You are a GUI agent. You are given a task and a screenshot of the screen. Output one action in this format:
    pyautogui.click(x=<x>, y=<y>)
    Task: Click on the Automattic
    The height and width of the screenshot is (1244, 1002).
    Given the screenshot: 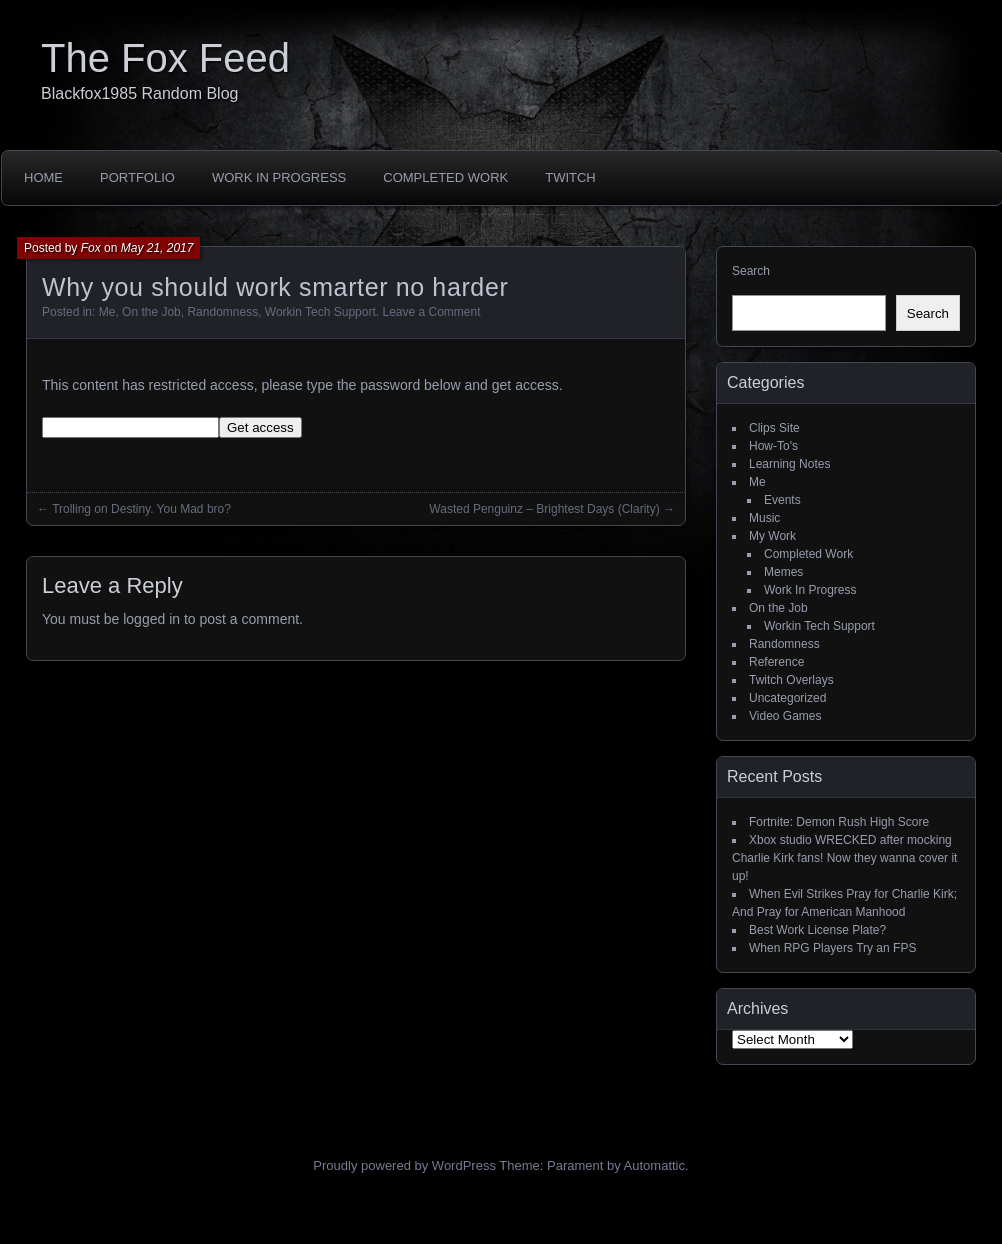 What is the action you would take?
    pyautogui.click(x=654, y=1165)
    